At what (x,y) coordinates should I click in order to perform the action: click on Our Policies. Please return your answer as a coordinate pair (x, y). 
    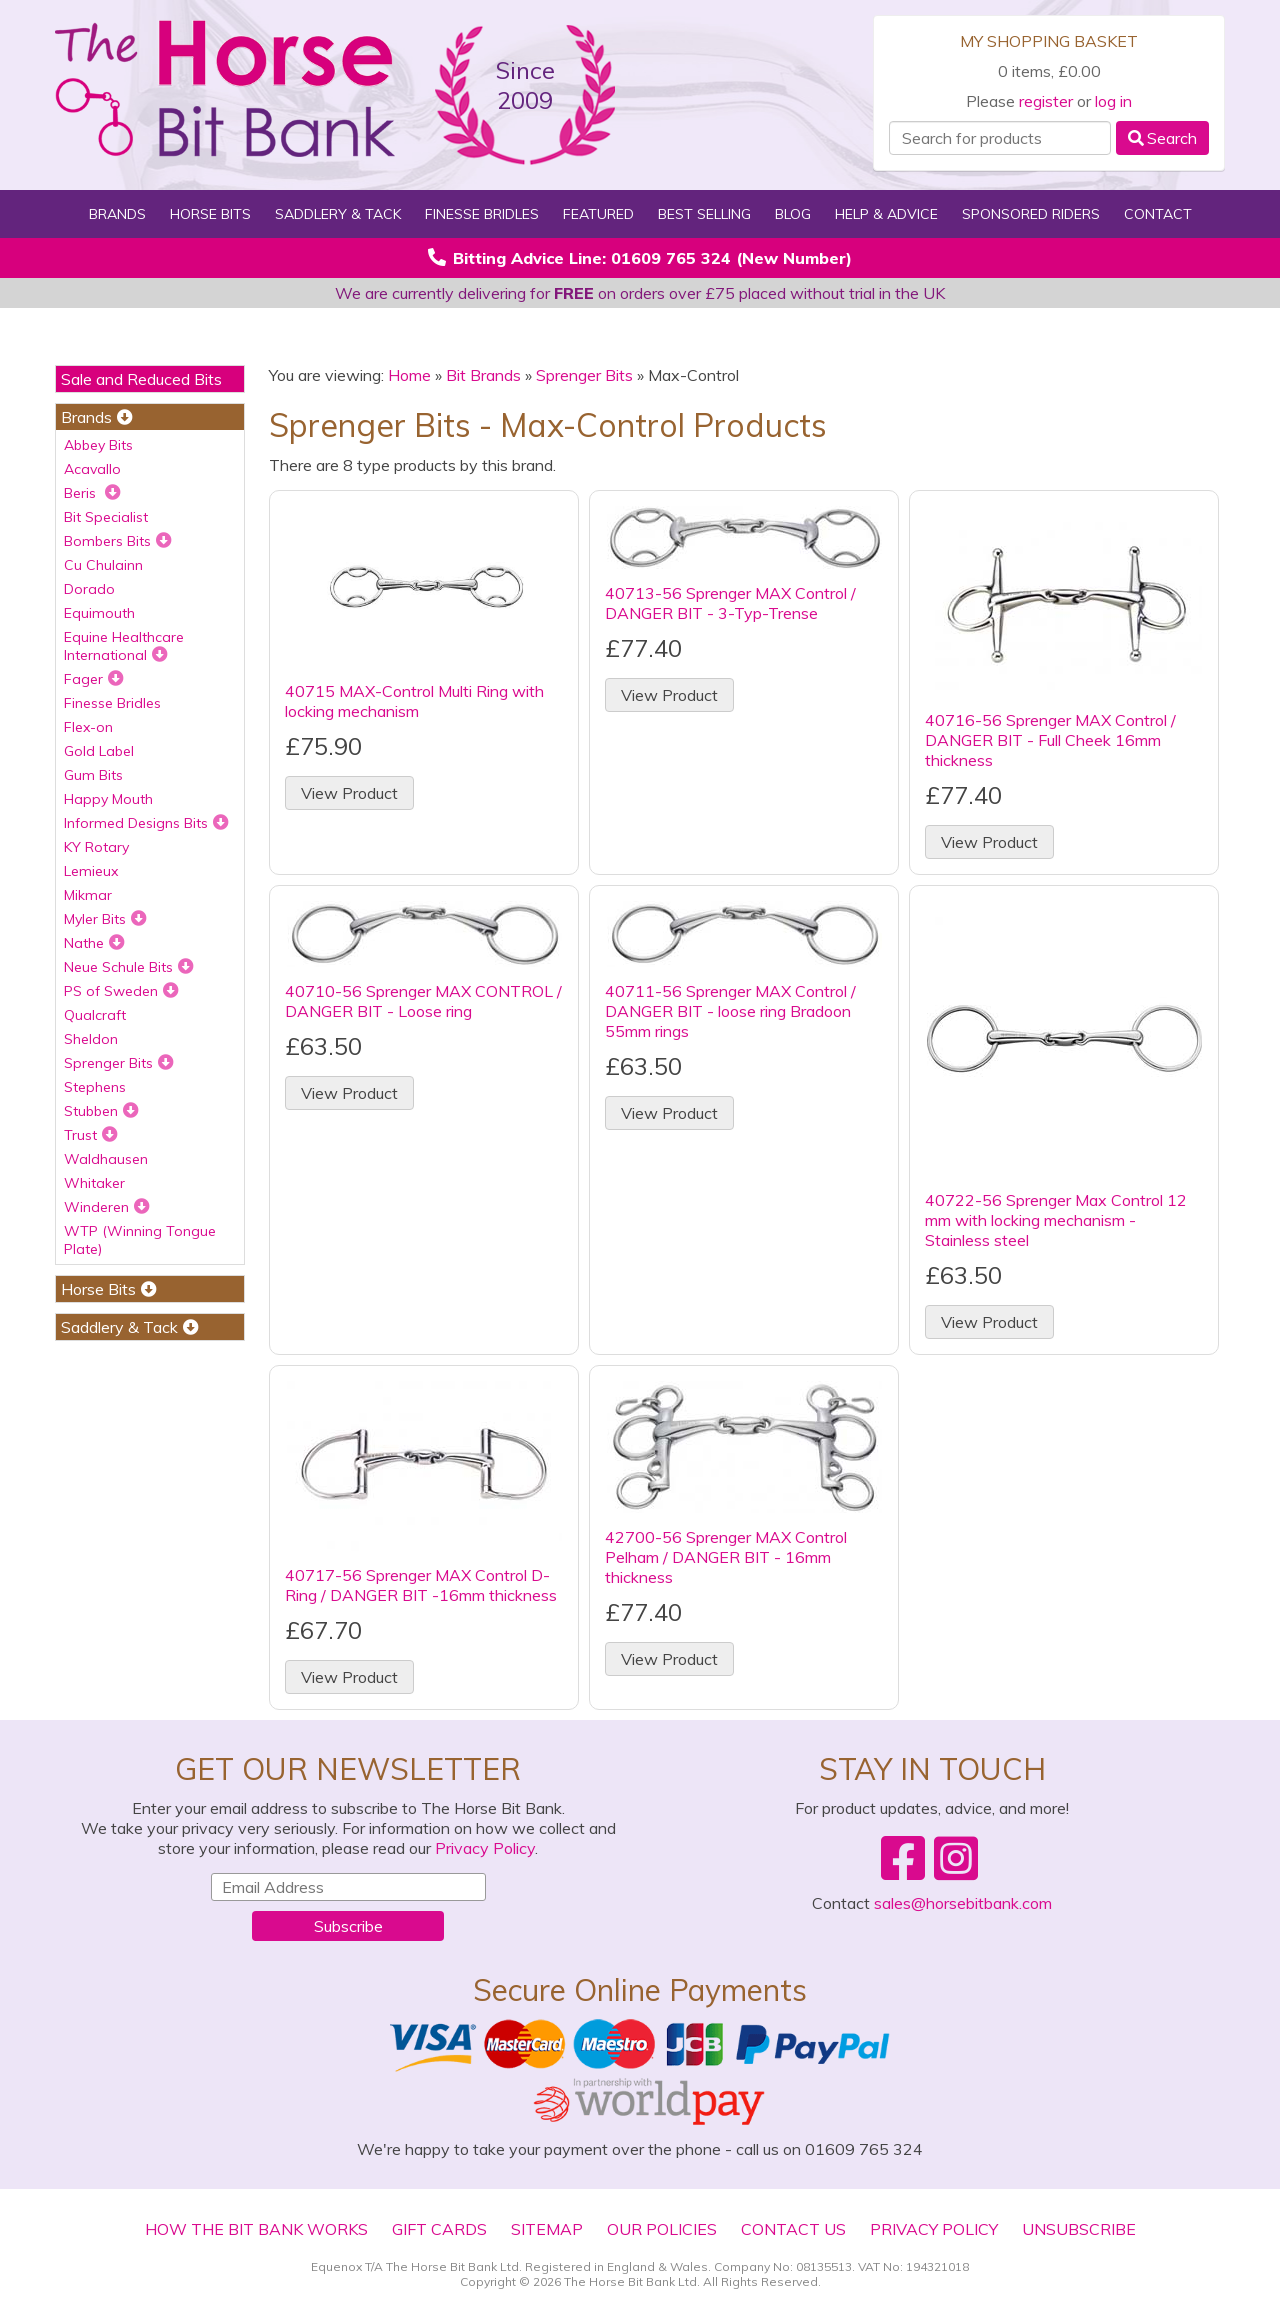
    Looking at the image, I should click on (662, 2229).